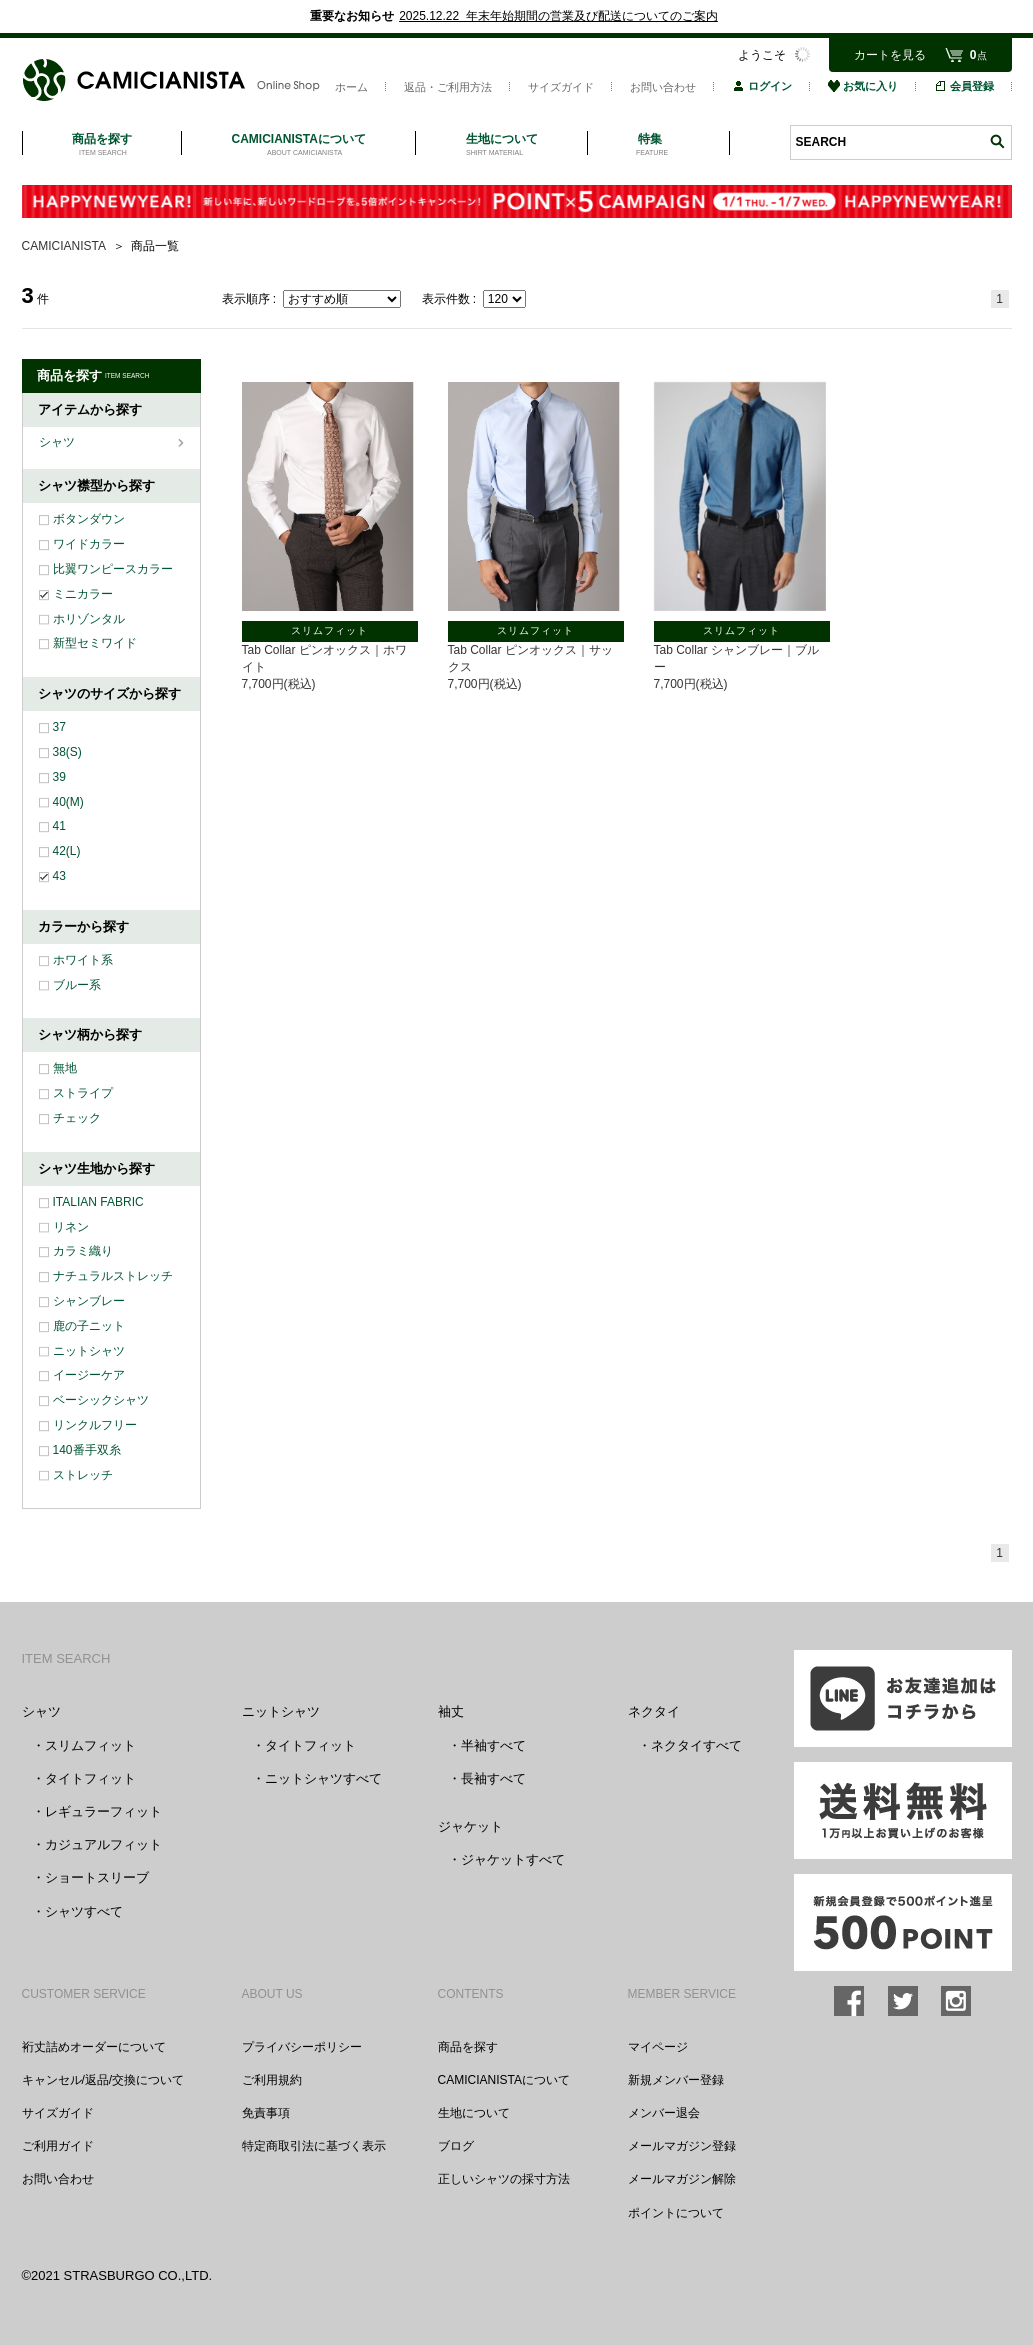 The image size is (1033, 2345). What do you see at coordinates (676, 2080) in the screenshot?
I see `新規メンバー登録` at bounding box center [676, 2080].